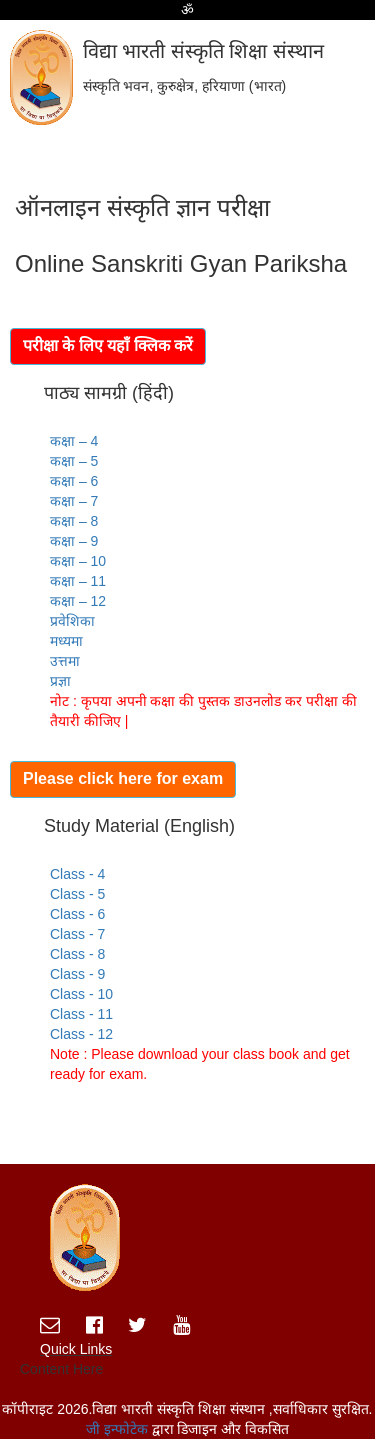 This screenshot has width=375, height=1439. Describe the element at coordinates (77, 954) in the screenshot. I see `Class - 8` at that location.